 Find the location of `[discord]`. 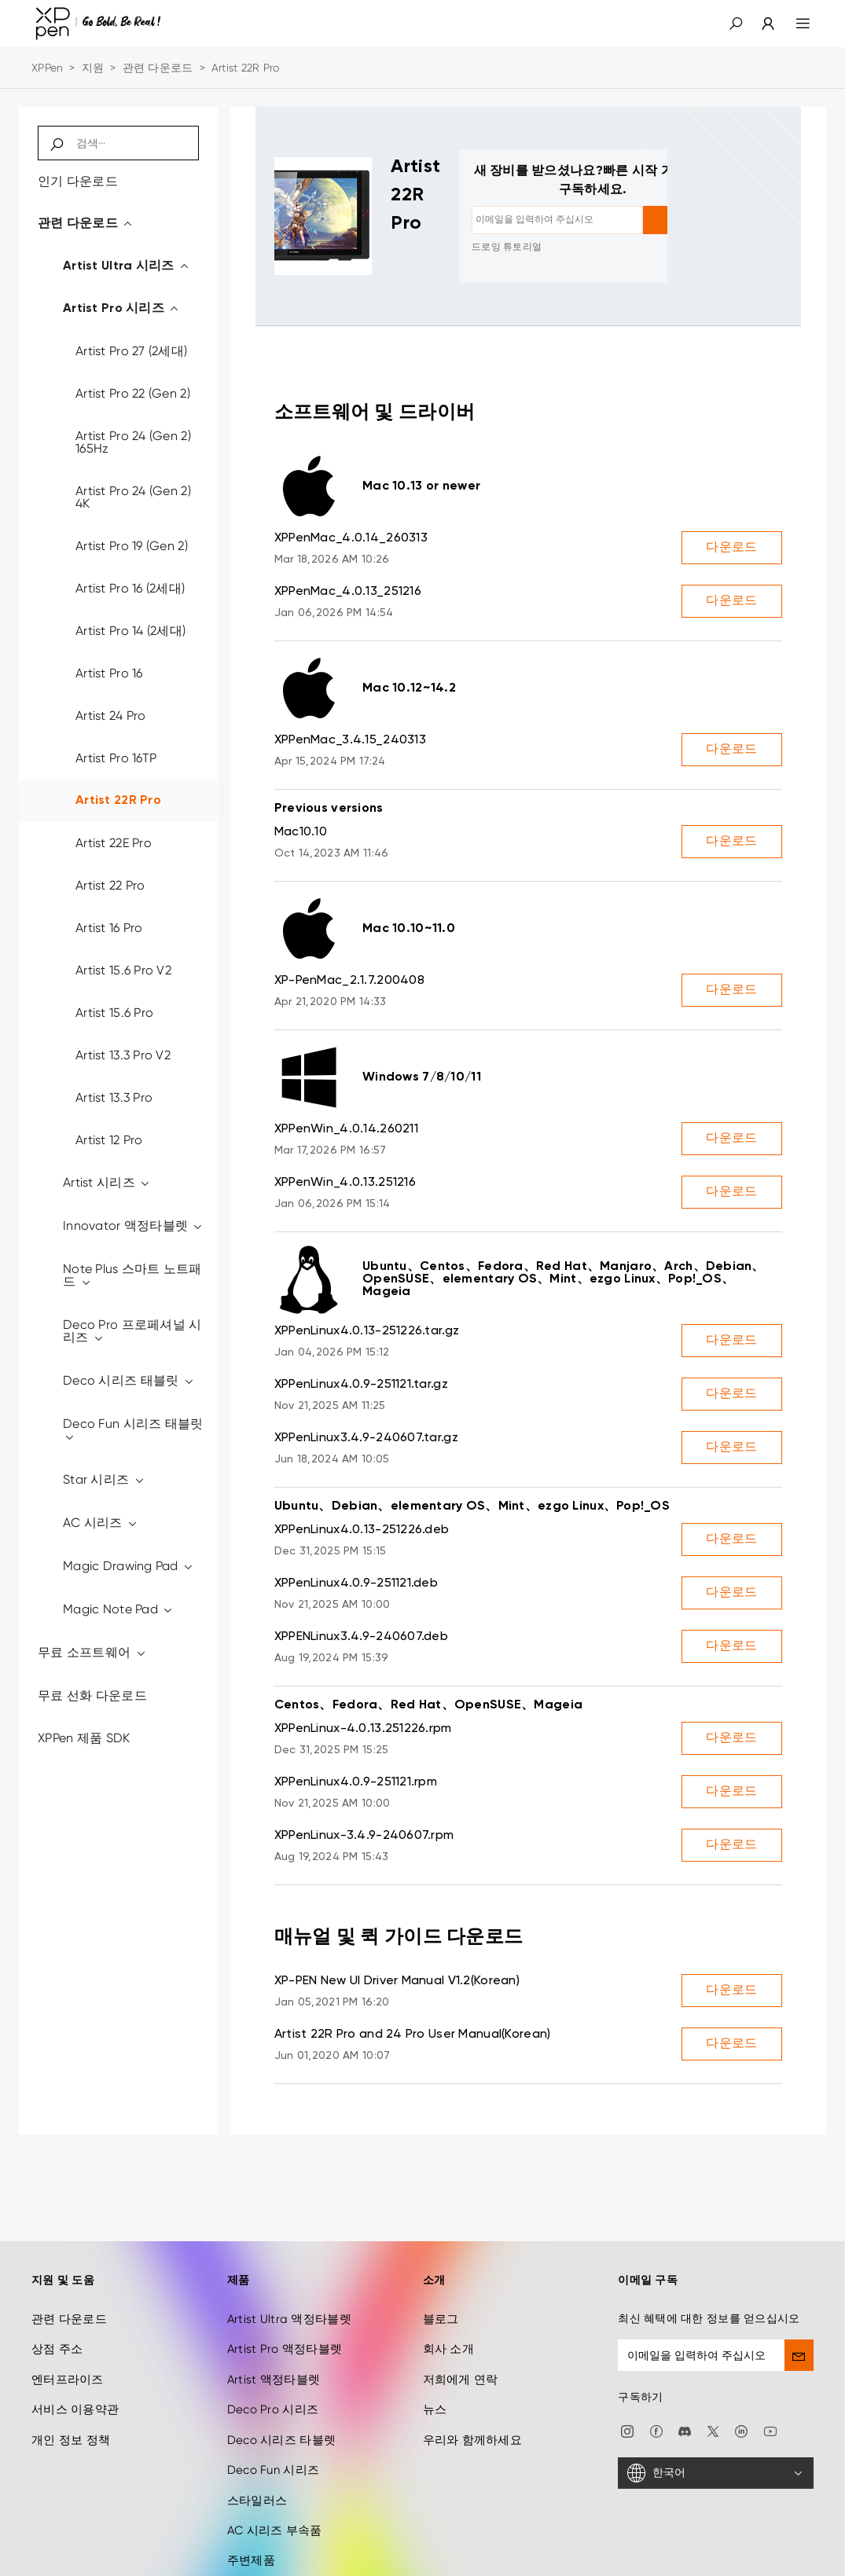

[discord] is located at coordinates (684, 2361).